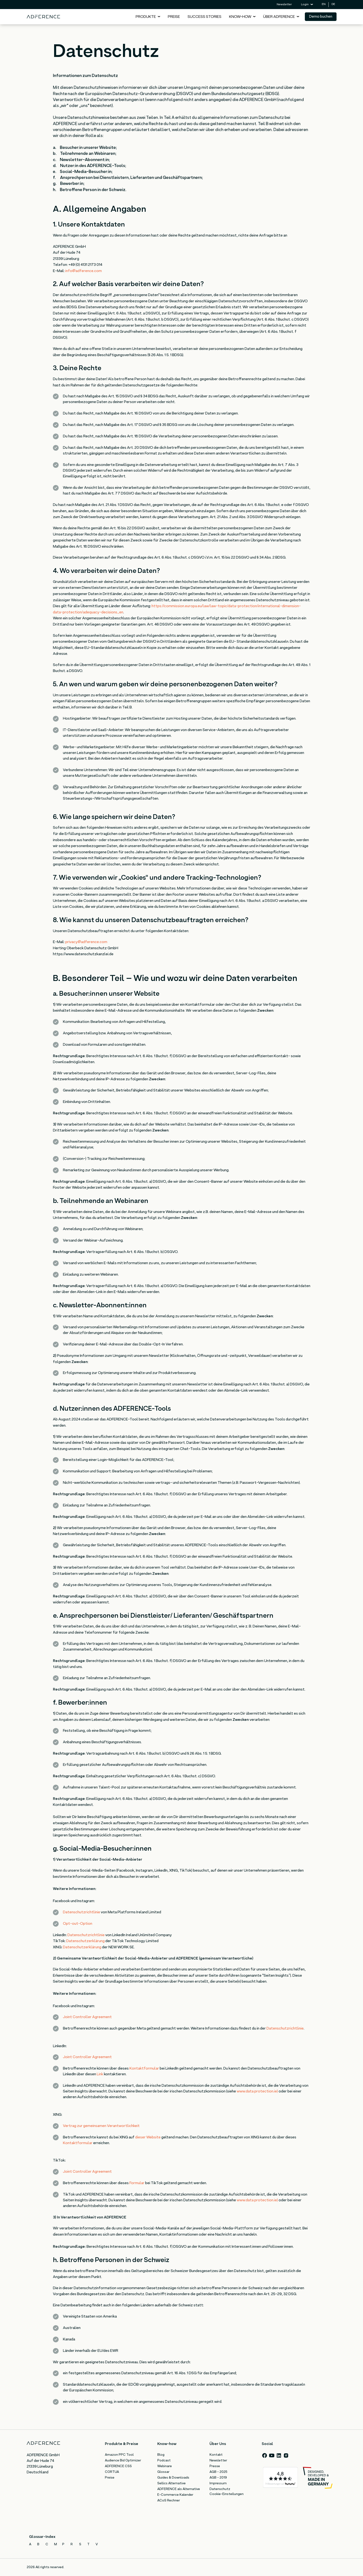 This screenshot has width=363, height=2576. Describe the element at coordinates (216, 2455) in the screenshot. I see `Kontakt` at that location.